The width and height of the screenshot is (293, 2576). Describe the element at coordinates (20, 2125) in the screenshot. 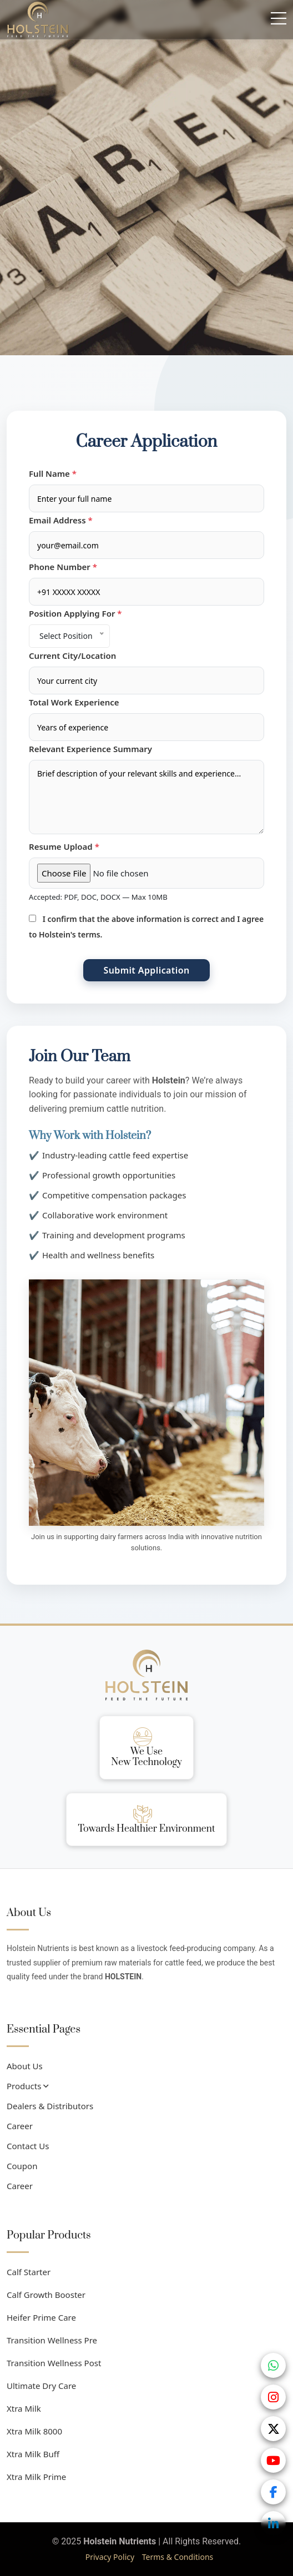

I see `Career` at that location.